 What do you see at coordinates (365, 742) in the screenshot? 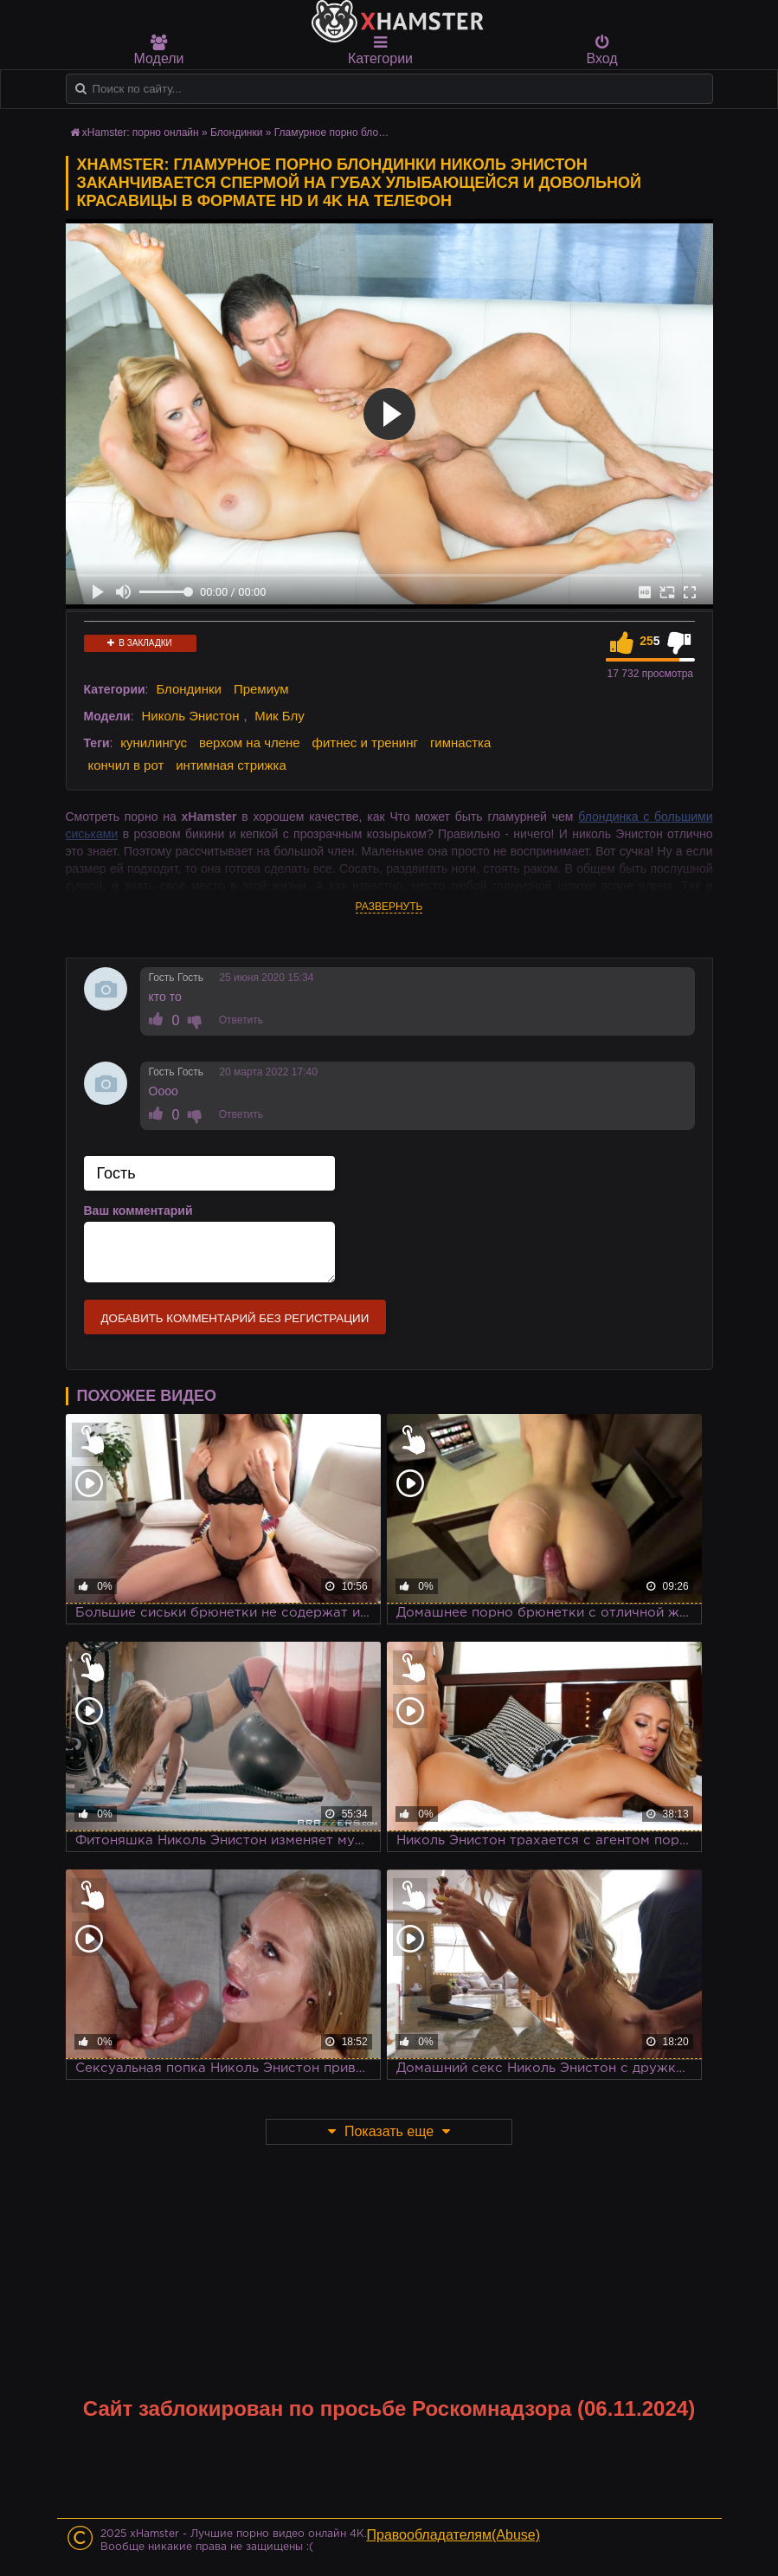
I see `фитнес и тренинг` at bounding box center [365, 742].